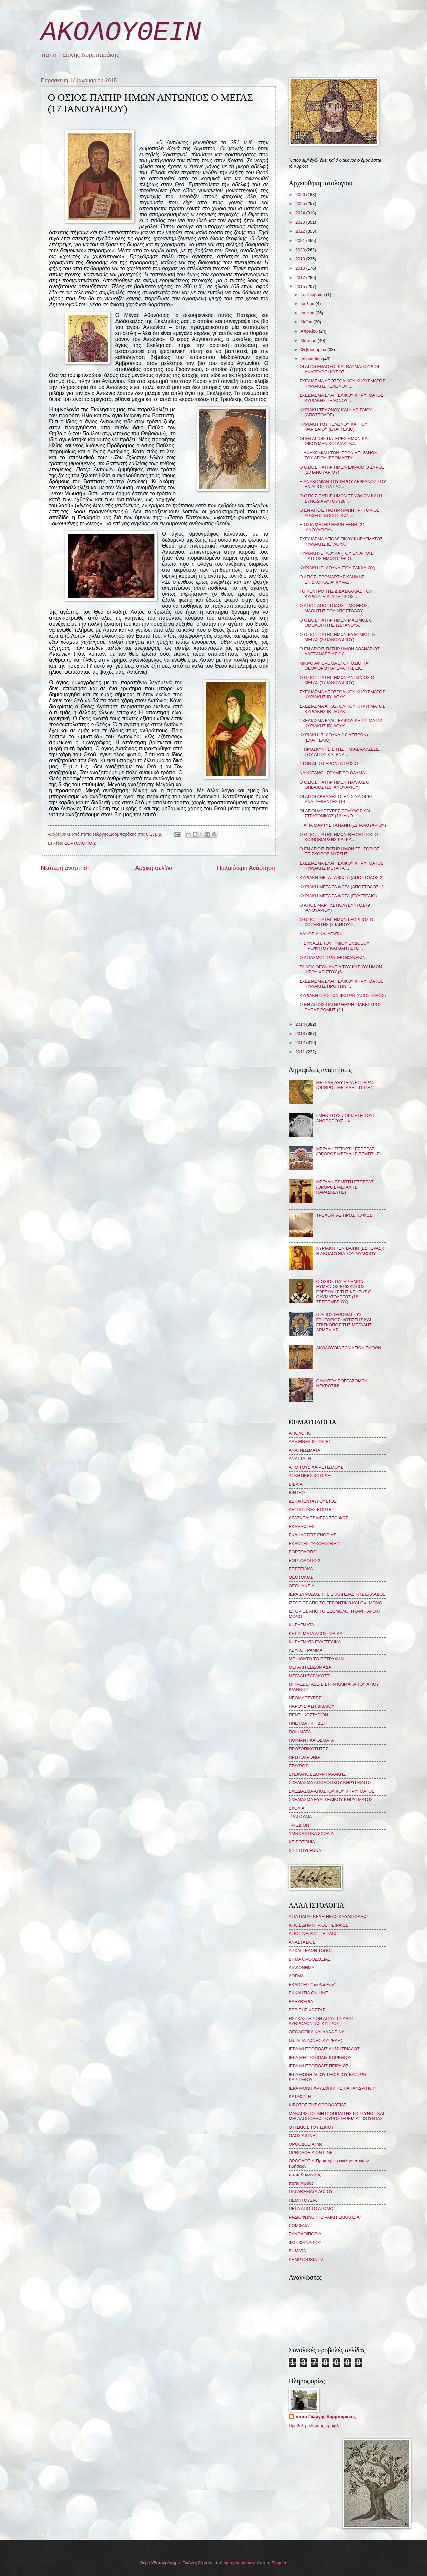 The height and width of the screenshot is (2576, 427). Describe the element at coordinates (301, 1568) in the screenshot. I see `ΕΠΕΤΕΙΑΚΑ` at that location.